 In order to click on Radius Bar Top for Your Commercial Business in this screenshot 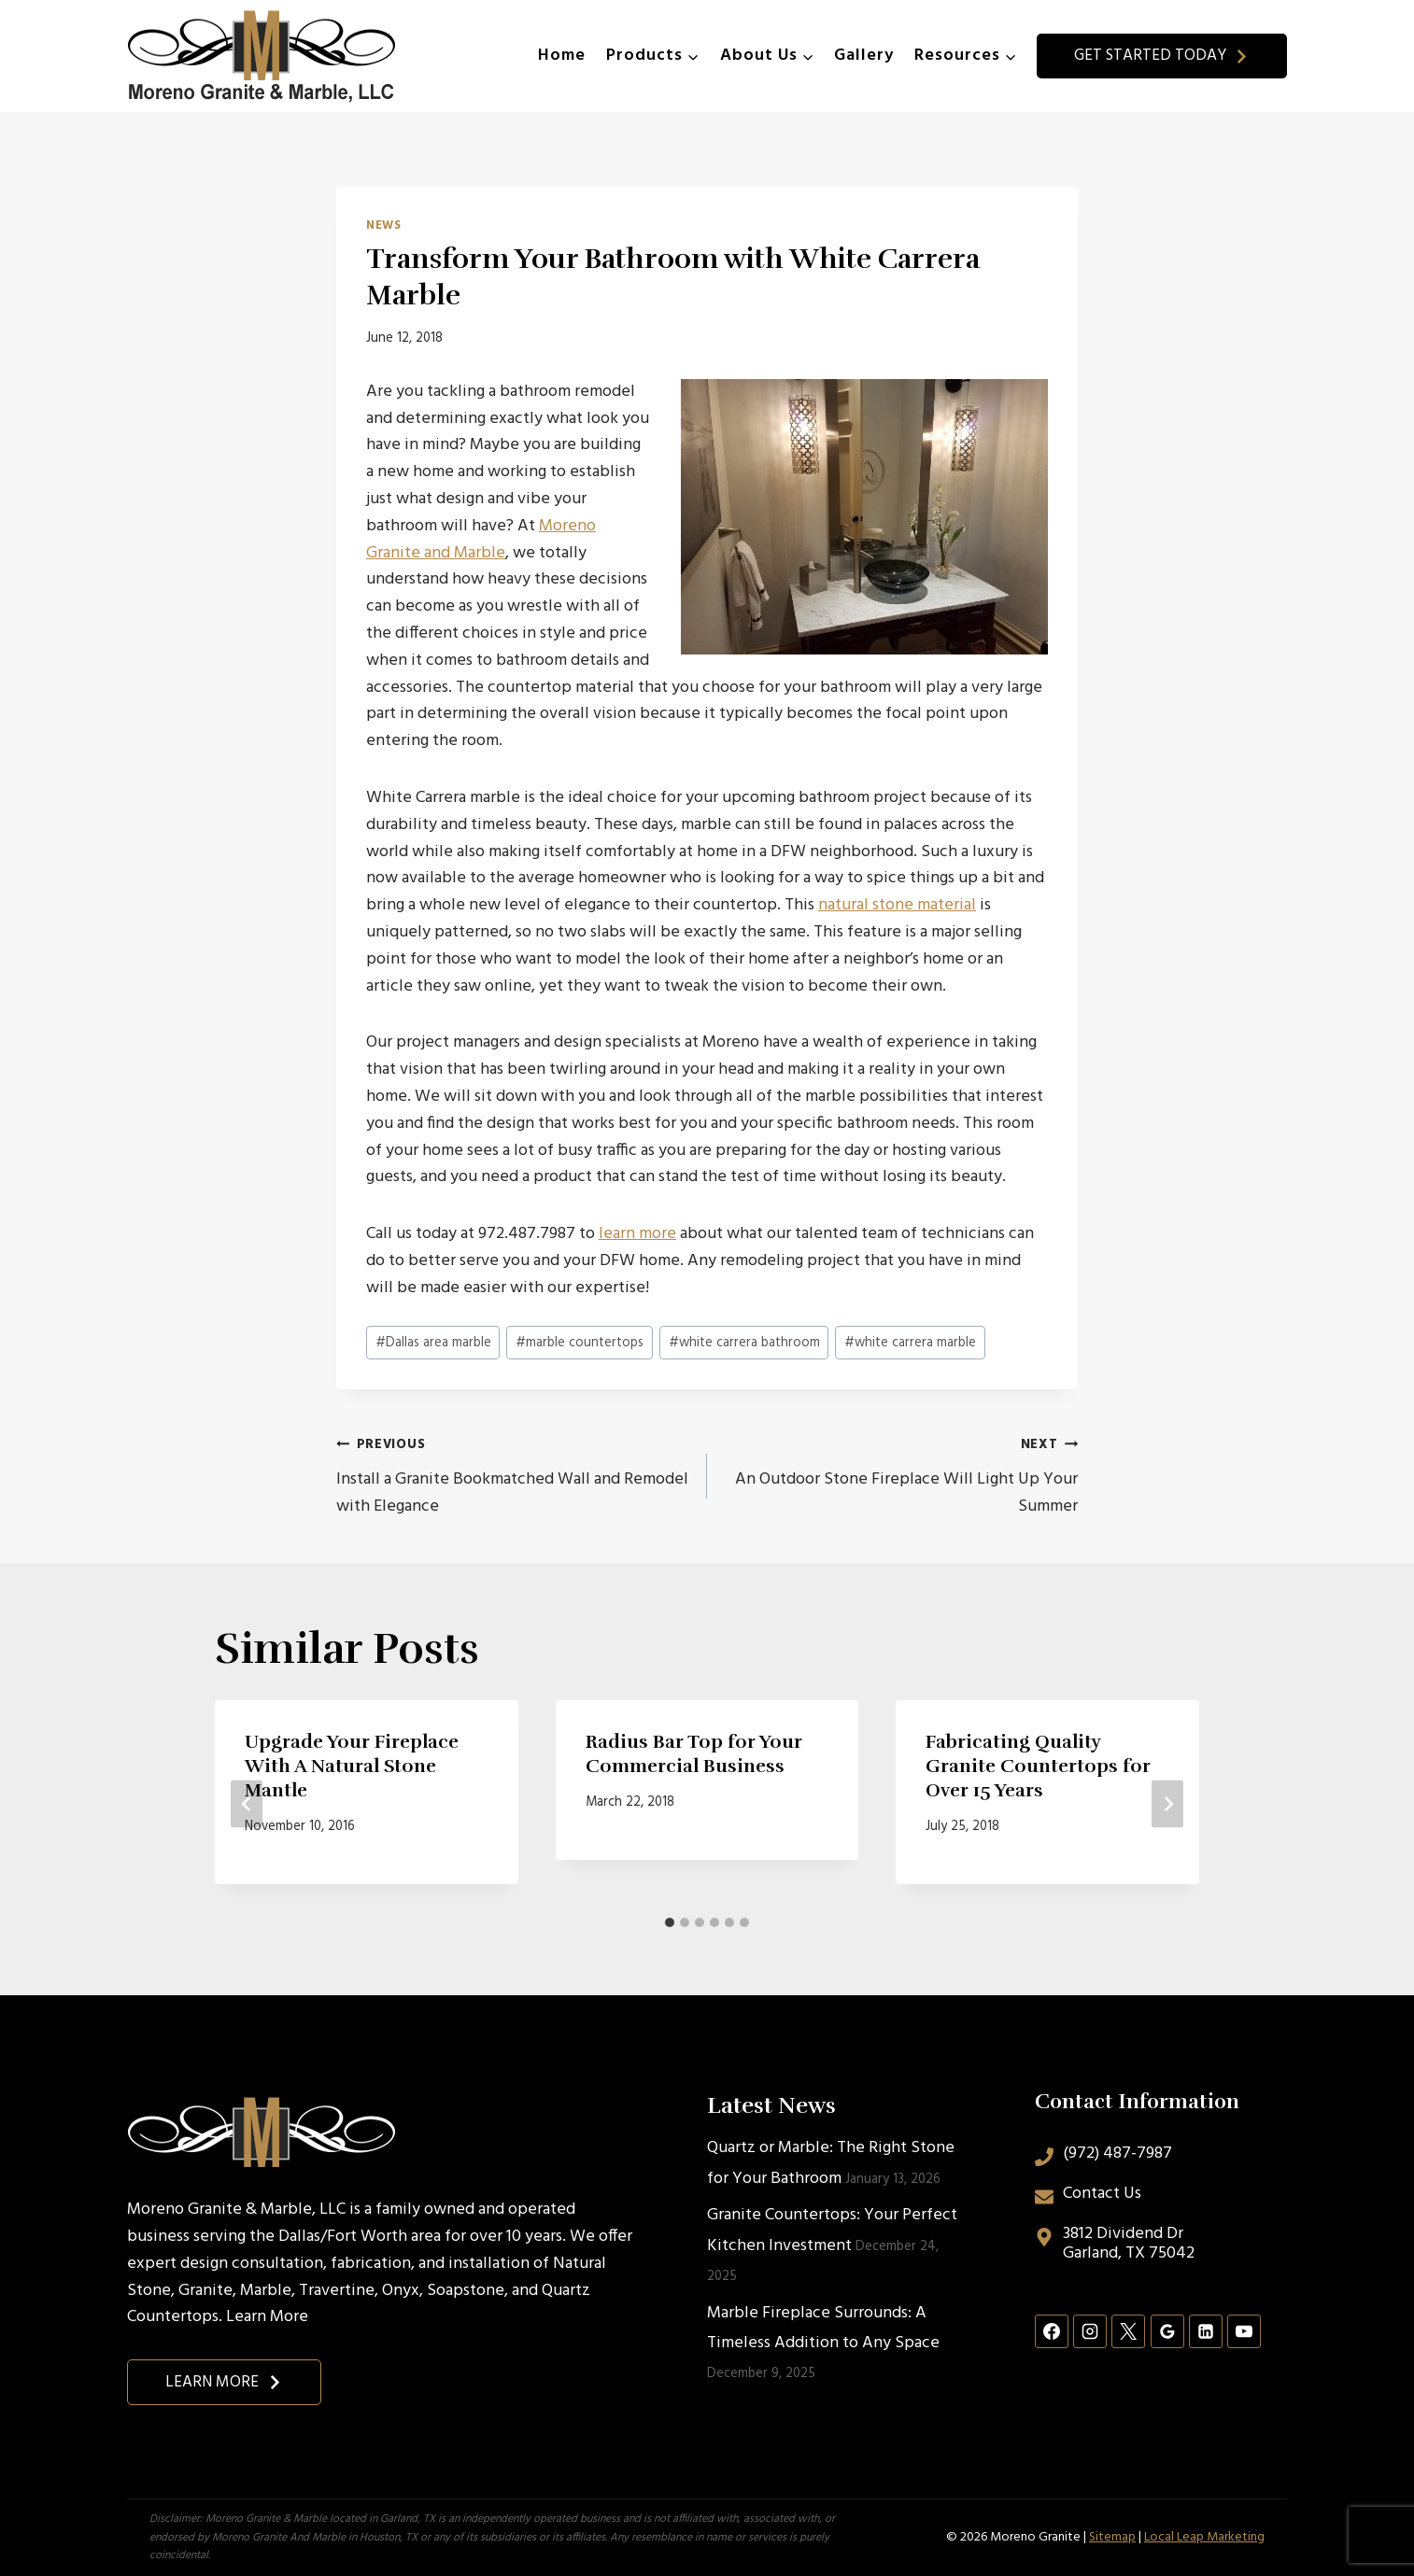, I will do `click(694, 1754)`.